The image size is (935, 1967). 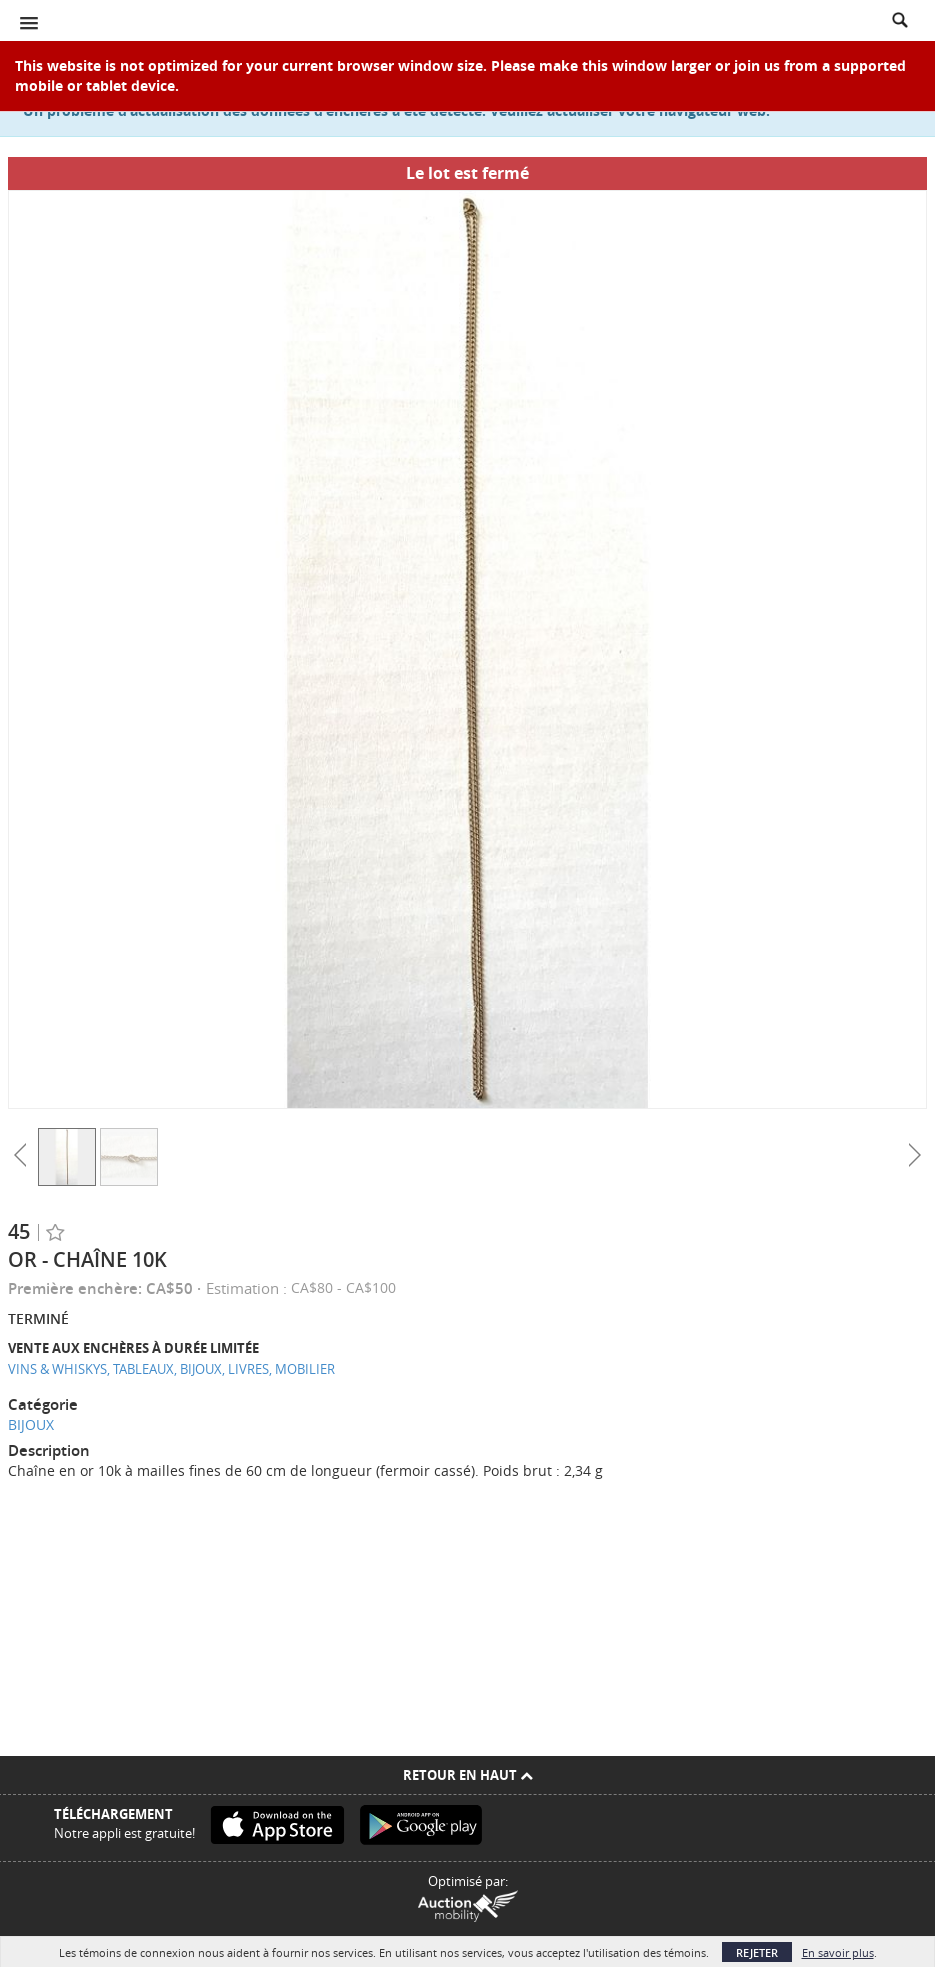 What do you see at coordinates (838, 1952) in the screenshot?
I see `En savoir plus` at bounding box center [838, 1952].